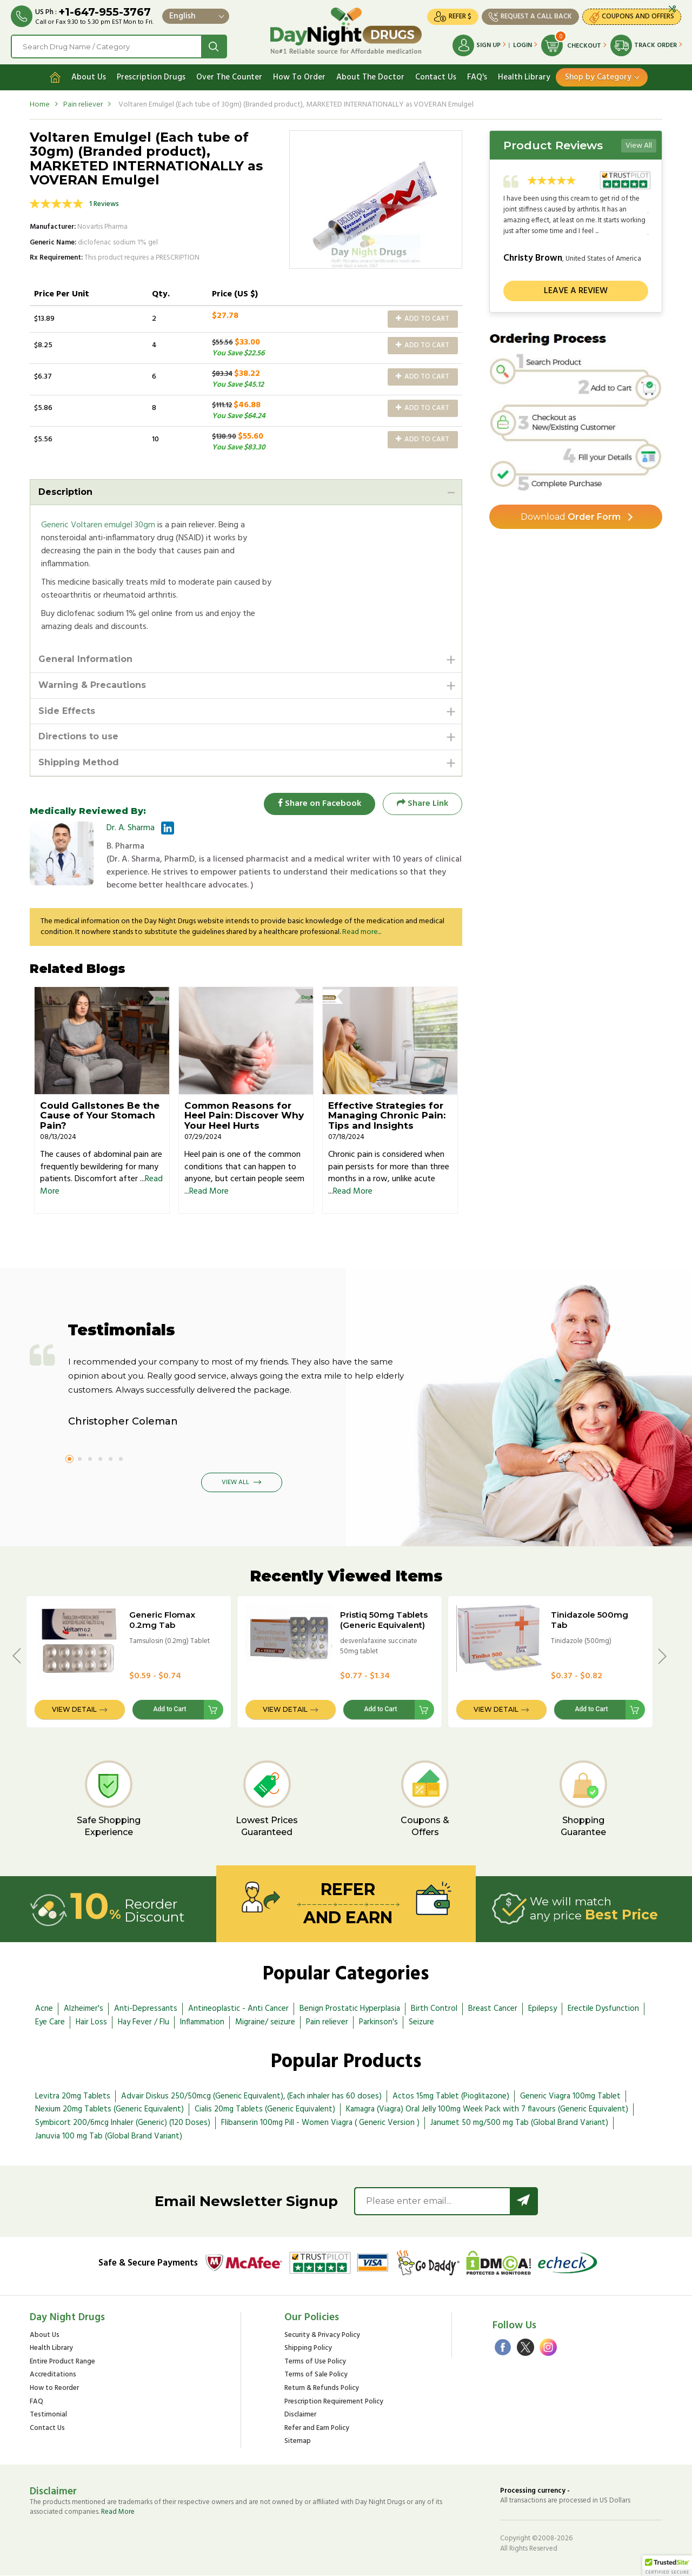 This screenshot has height=2576, width=692. What do you see at coordinates (422, 319) in the screenshot?
I see `Add to Cart` at bounding box center [422, 319].